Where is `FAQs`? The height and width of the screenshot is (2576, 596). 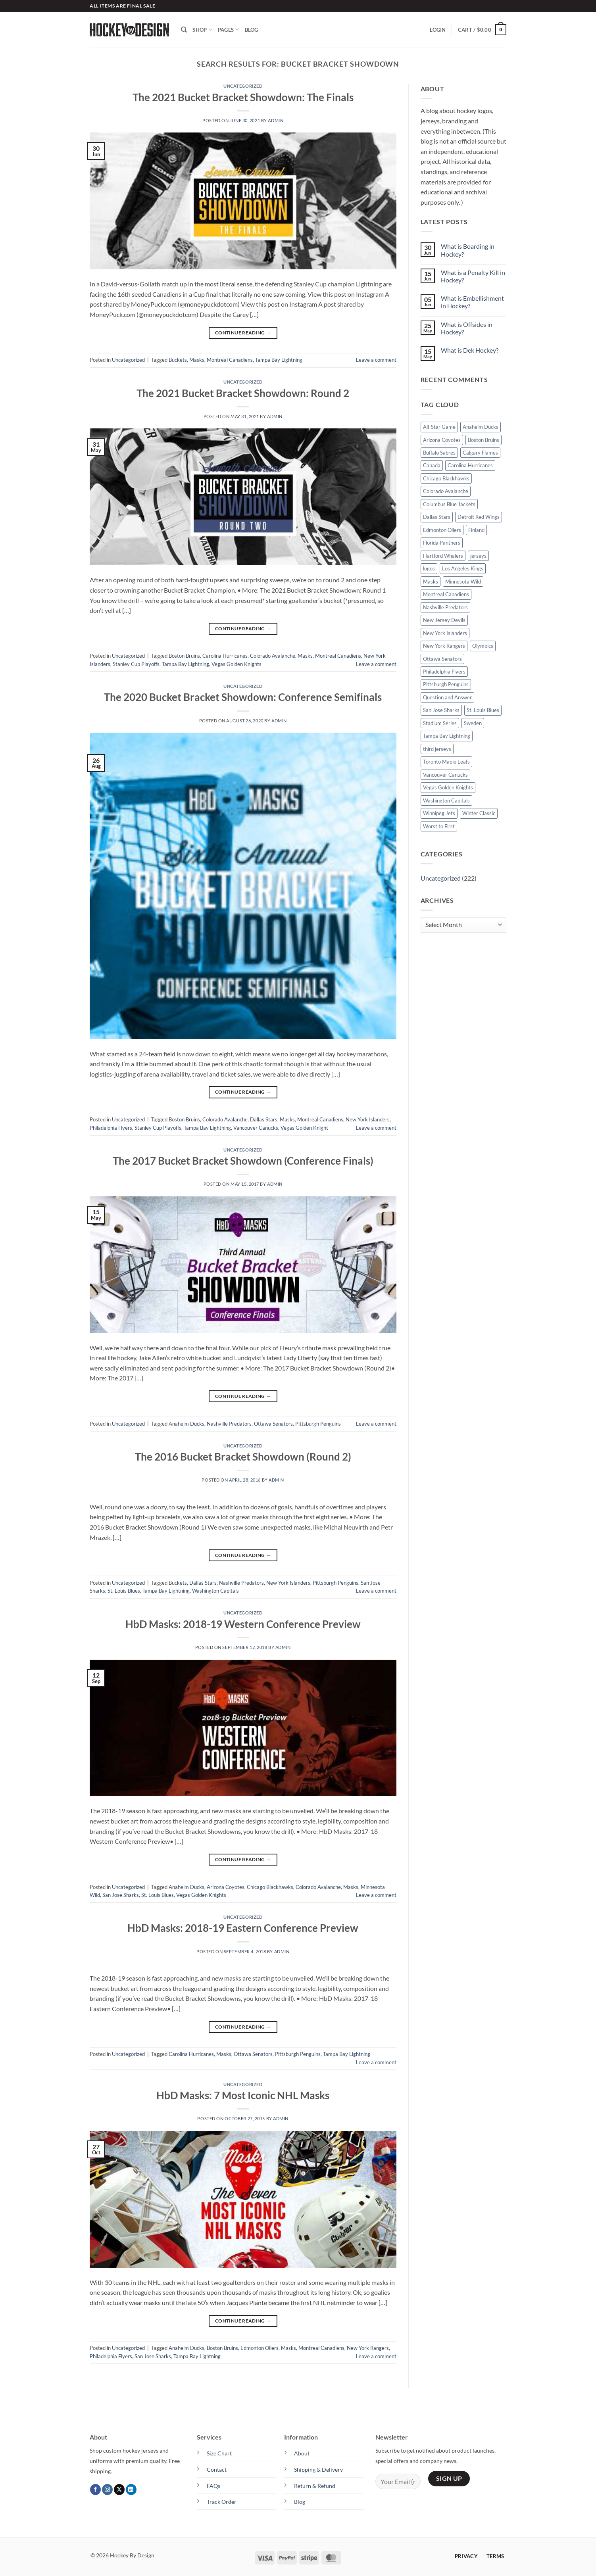 FAQs is located at coordinates (213, 2485).